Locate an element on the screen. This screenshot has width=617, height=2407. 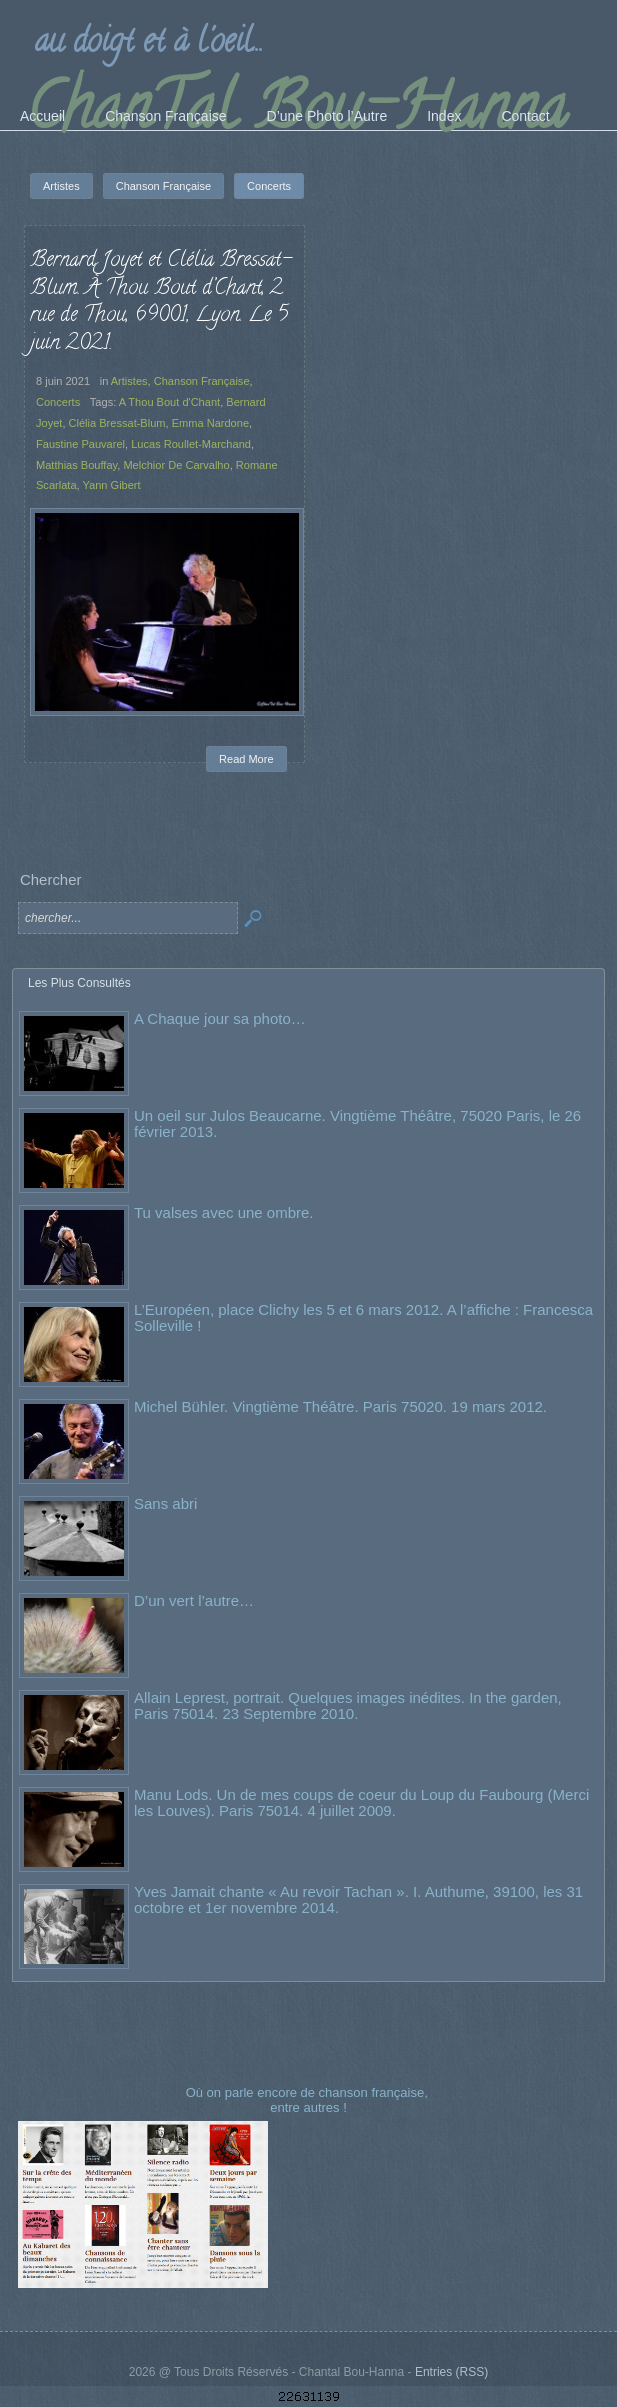
A Chaque jour sa photo… is located at coordinates (220, 1018).